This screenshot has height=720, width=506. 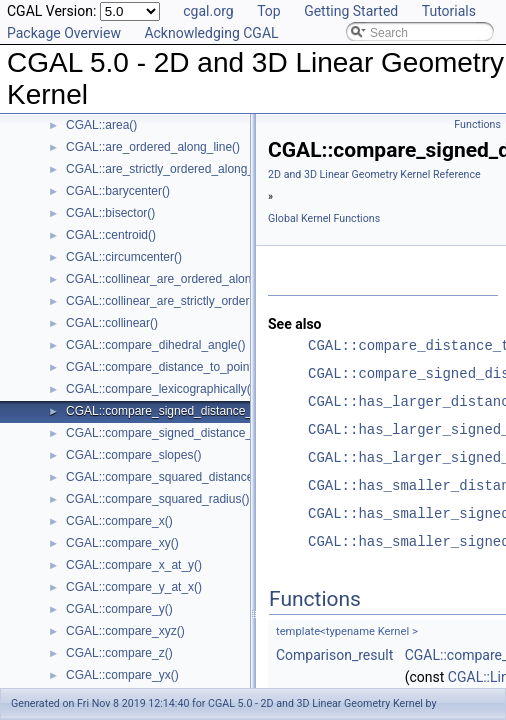 I want to click on Global Kernel Functions, so click(x=324, y=218).